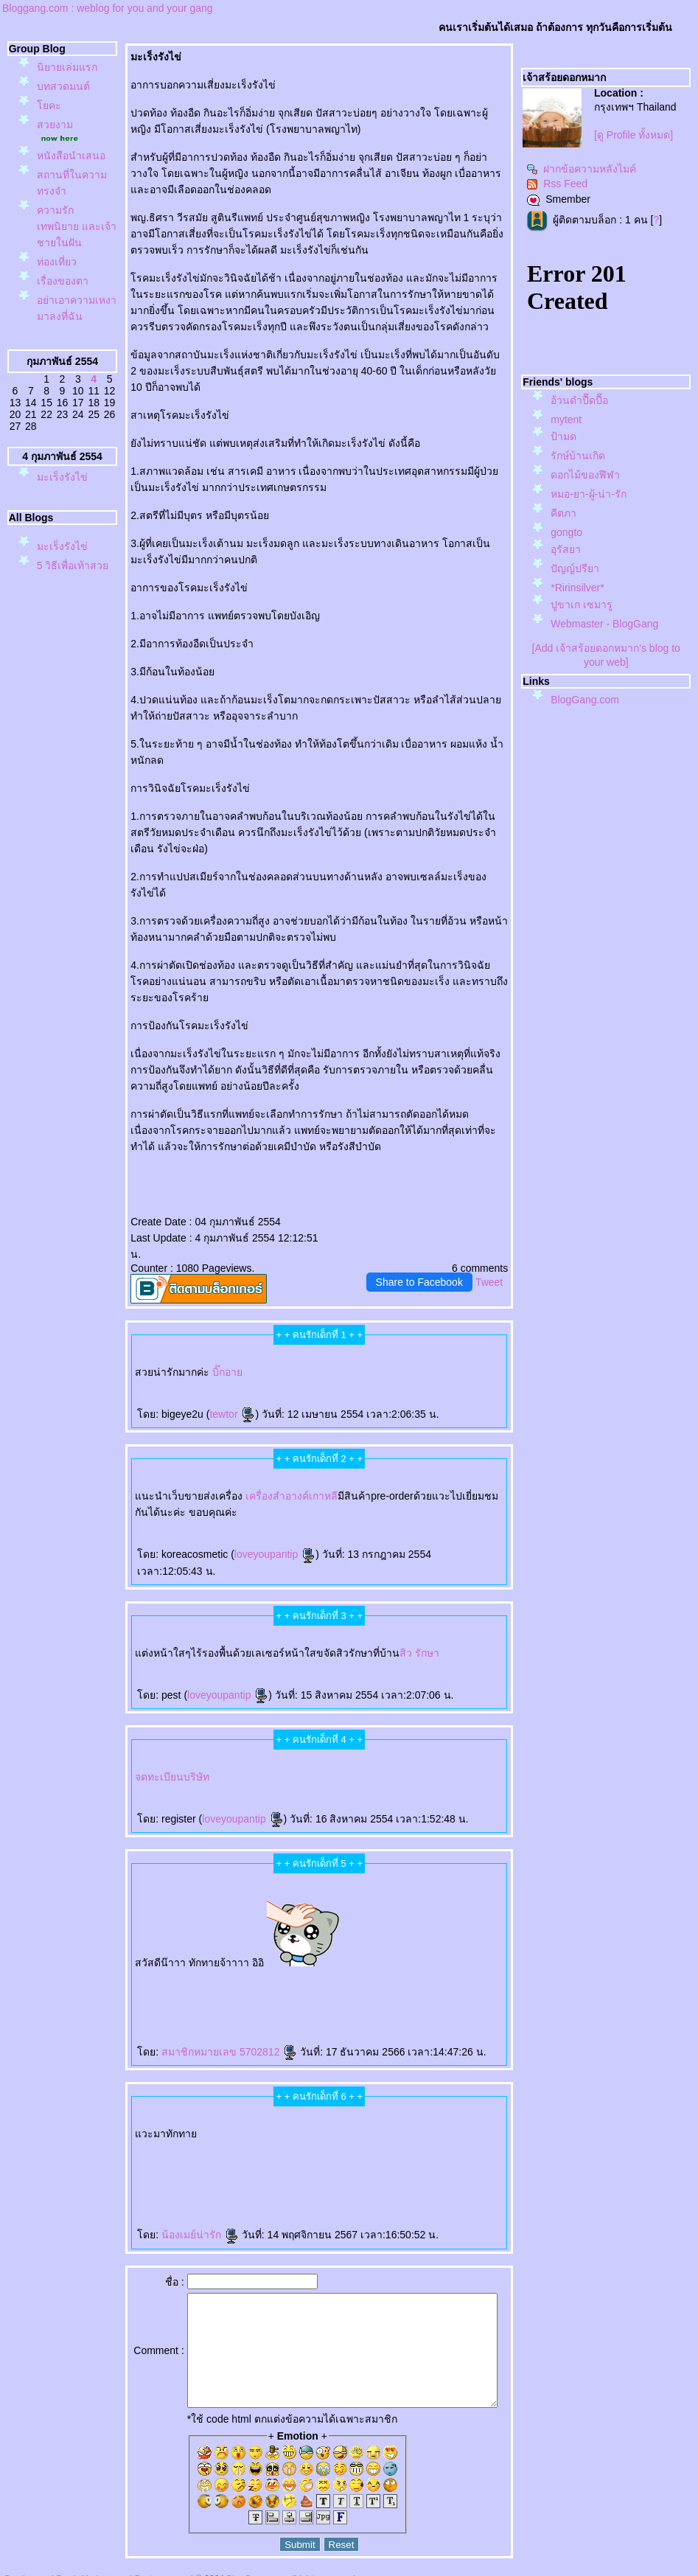  What do you see at coordinates (589, 494) in the screenshot?
I see `หมอ-ยา-ผู้-น่า-รัก` at bounding box center [589, 494].